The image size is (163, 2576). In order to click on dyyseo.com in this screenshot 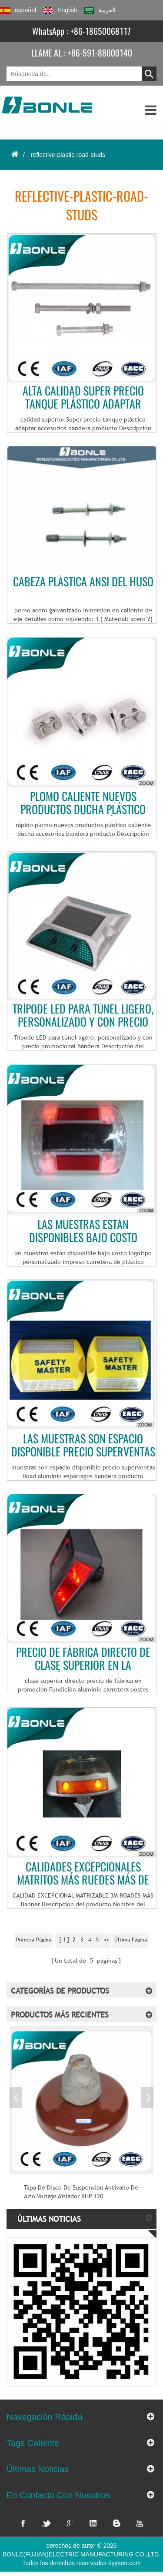, I will do `click(124, 2562)`.